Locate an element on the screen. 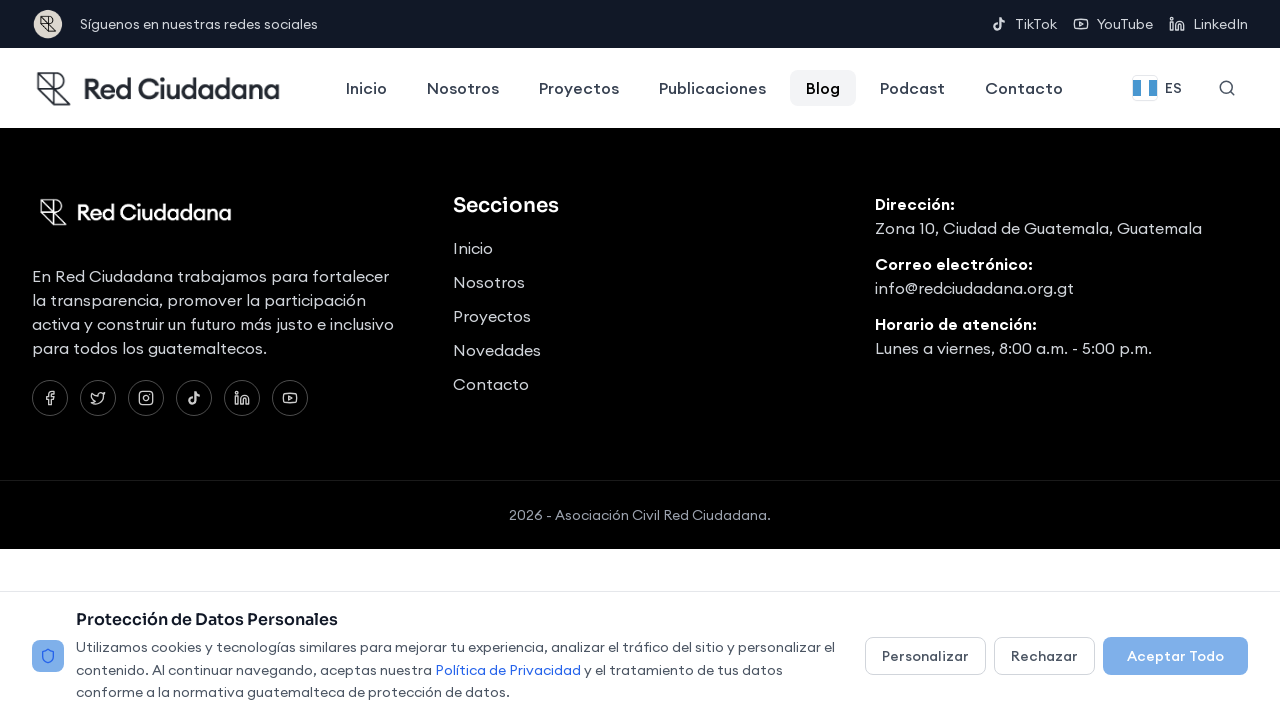  info@redciudadana.org.gt is located at coordinates (974, 288).